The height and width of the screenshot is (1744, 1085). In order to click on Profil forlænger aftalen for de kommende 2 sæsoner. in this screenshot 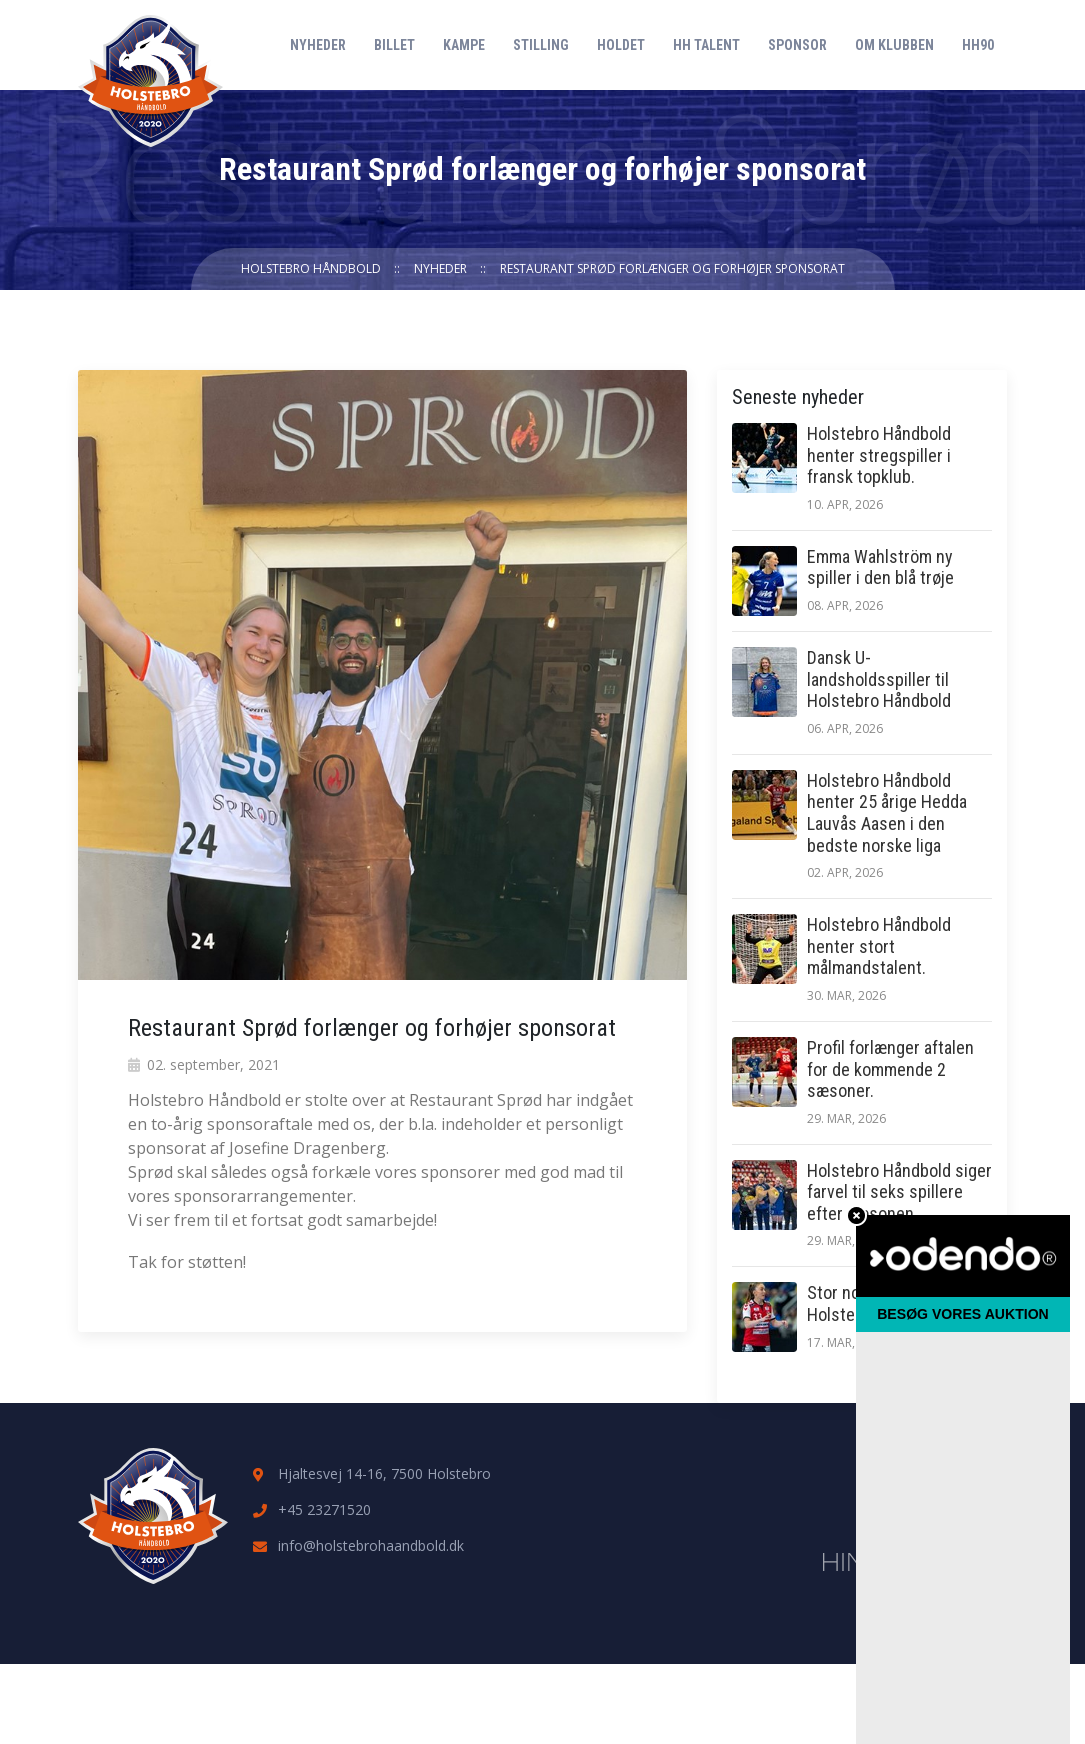, I will do `click(890, 1069)`.